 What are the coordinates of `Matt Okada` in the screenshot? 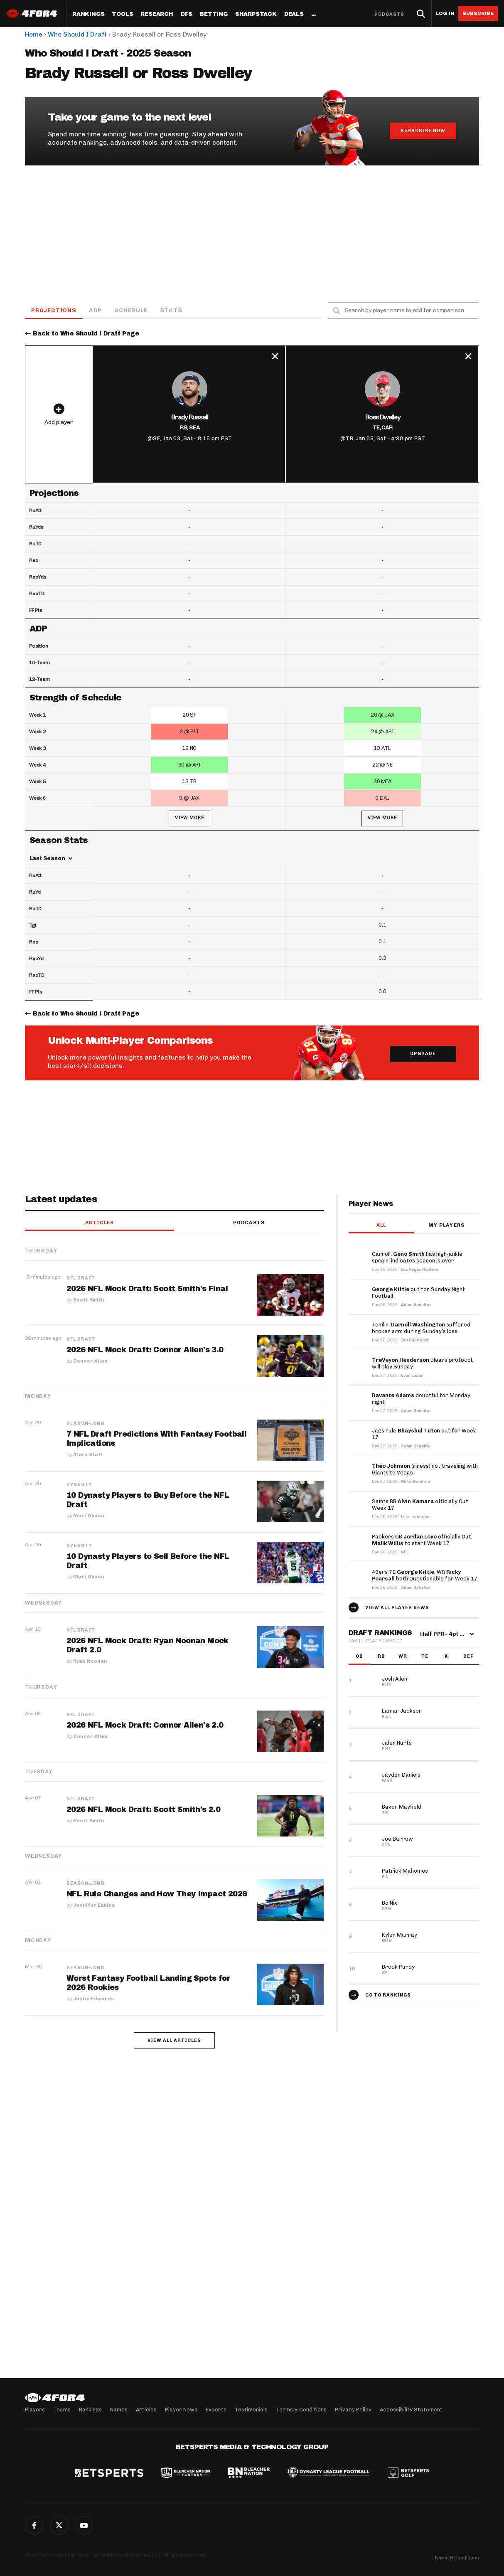 It's located at (88, 1516).